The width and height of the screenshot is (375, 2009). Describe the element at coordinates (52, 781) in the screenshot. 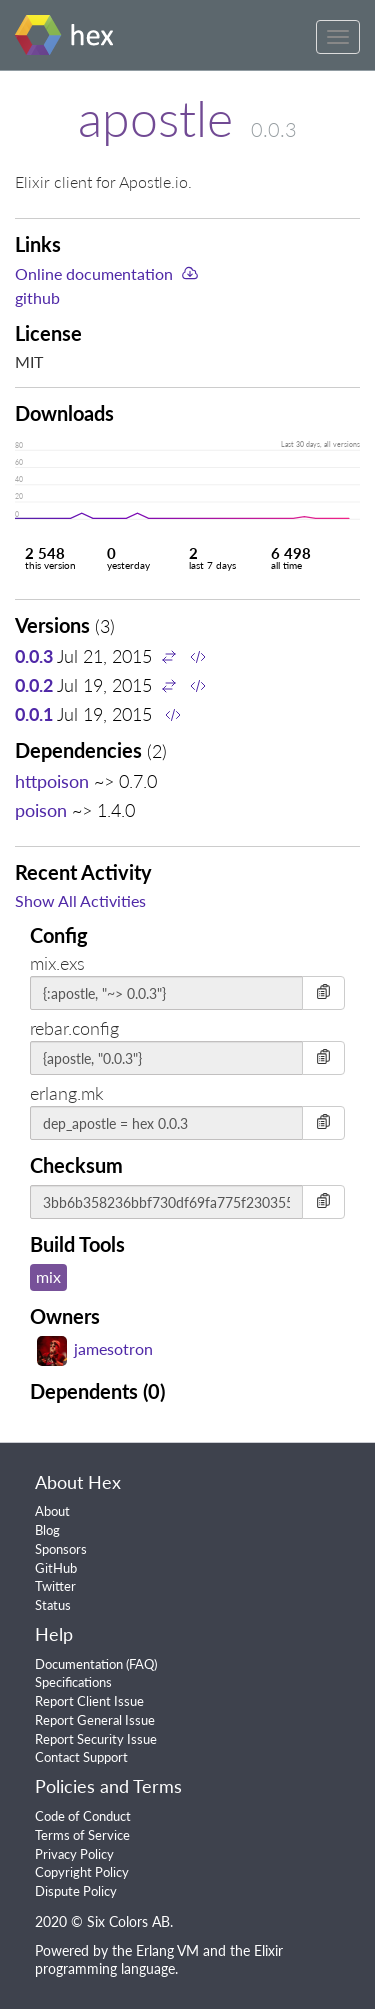

I see `httpoison` at that location.